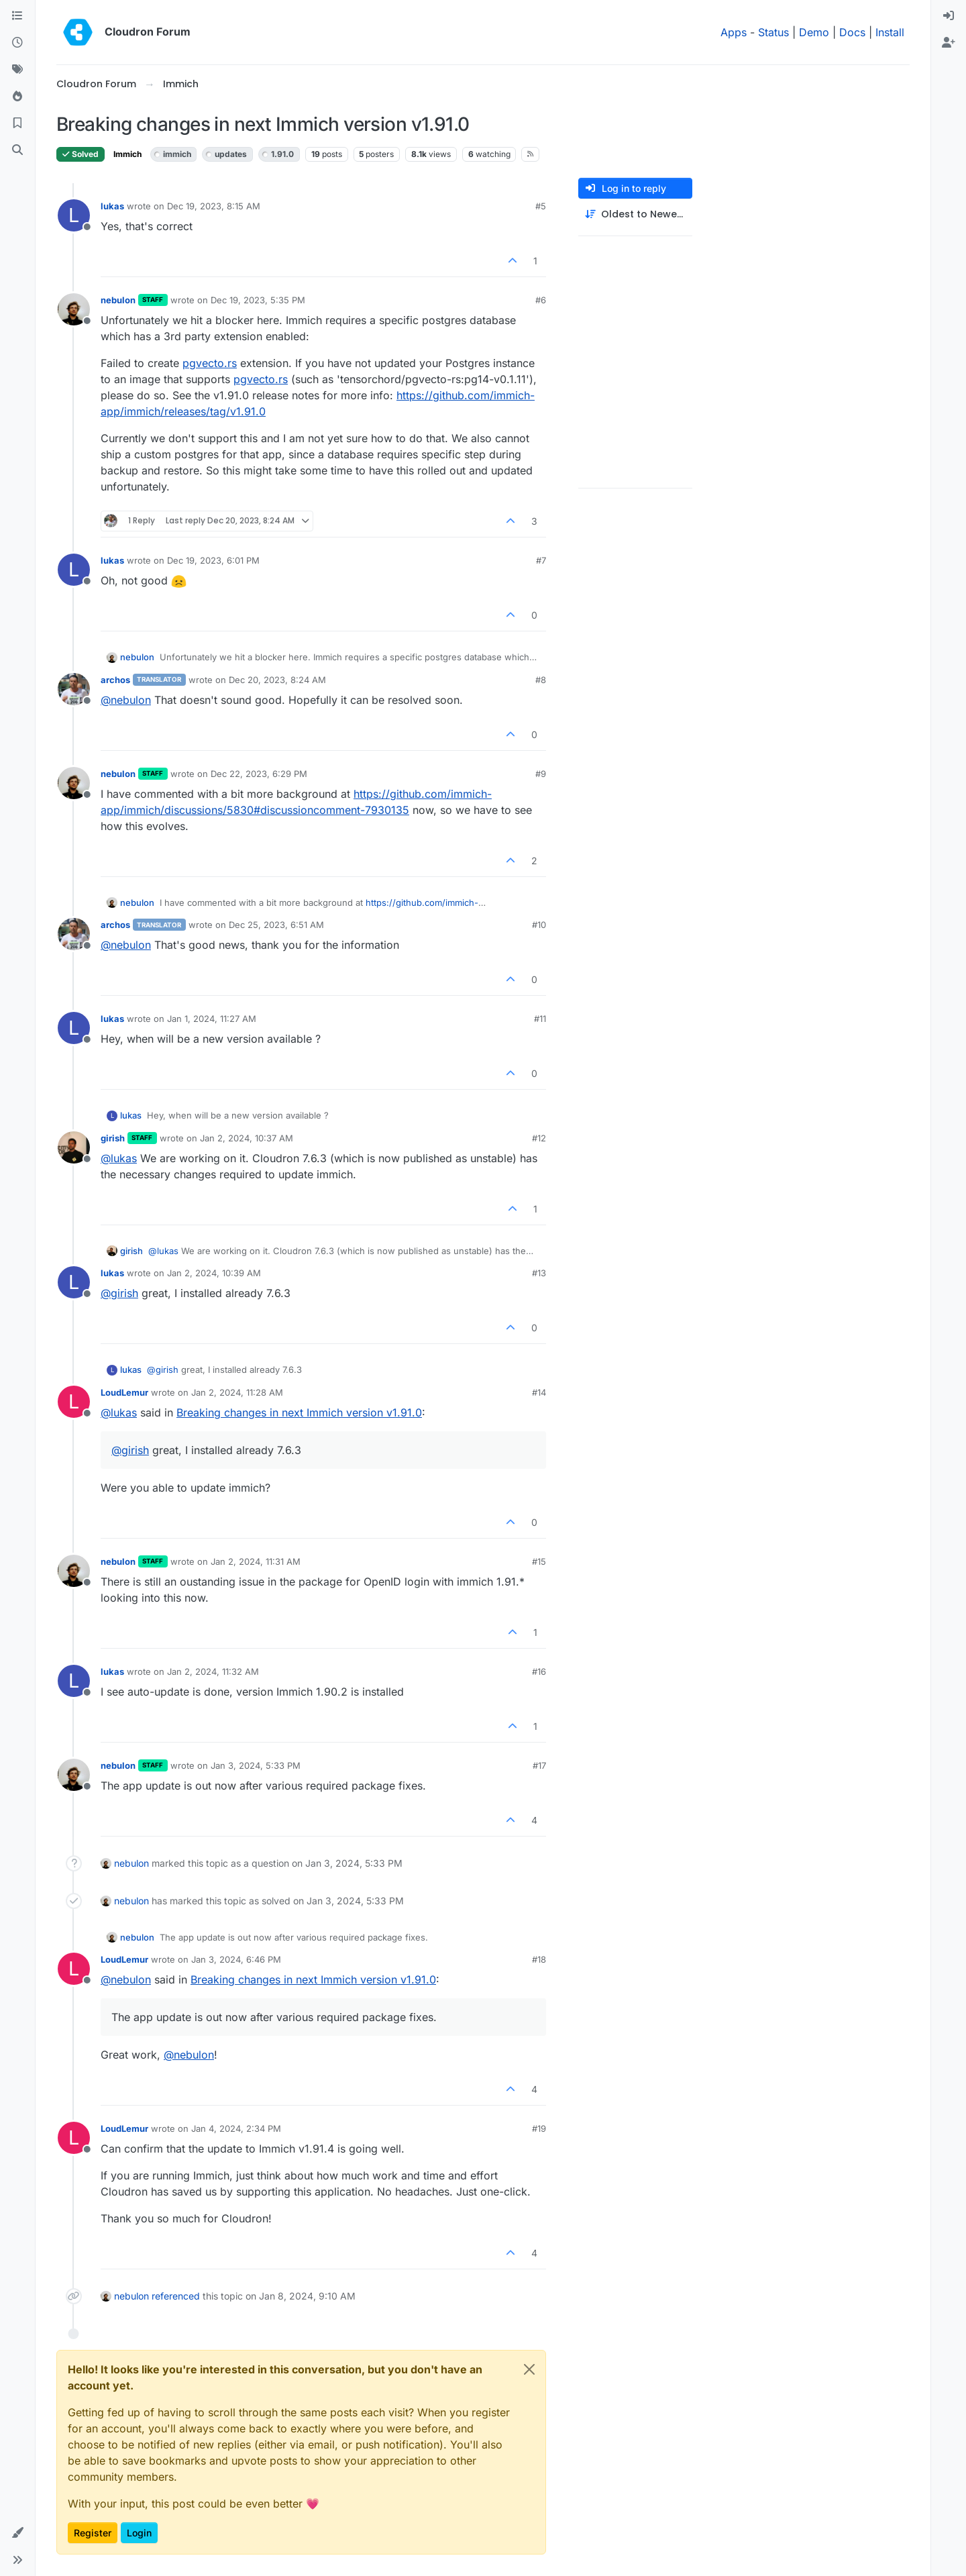 This screenshot has width=966, height=2576. What do you see at coordinates (539, 1959) in the screenshot?
I see `#18` at bounding box center [539, 1959].